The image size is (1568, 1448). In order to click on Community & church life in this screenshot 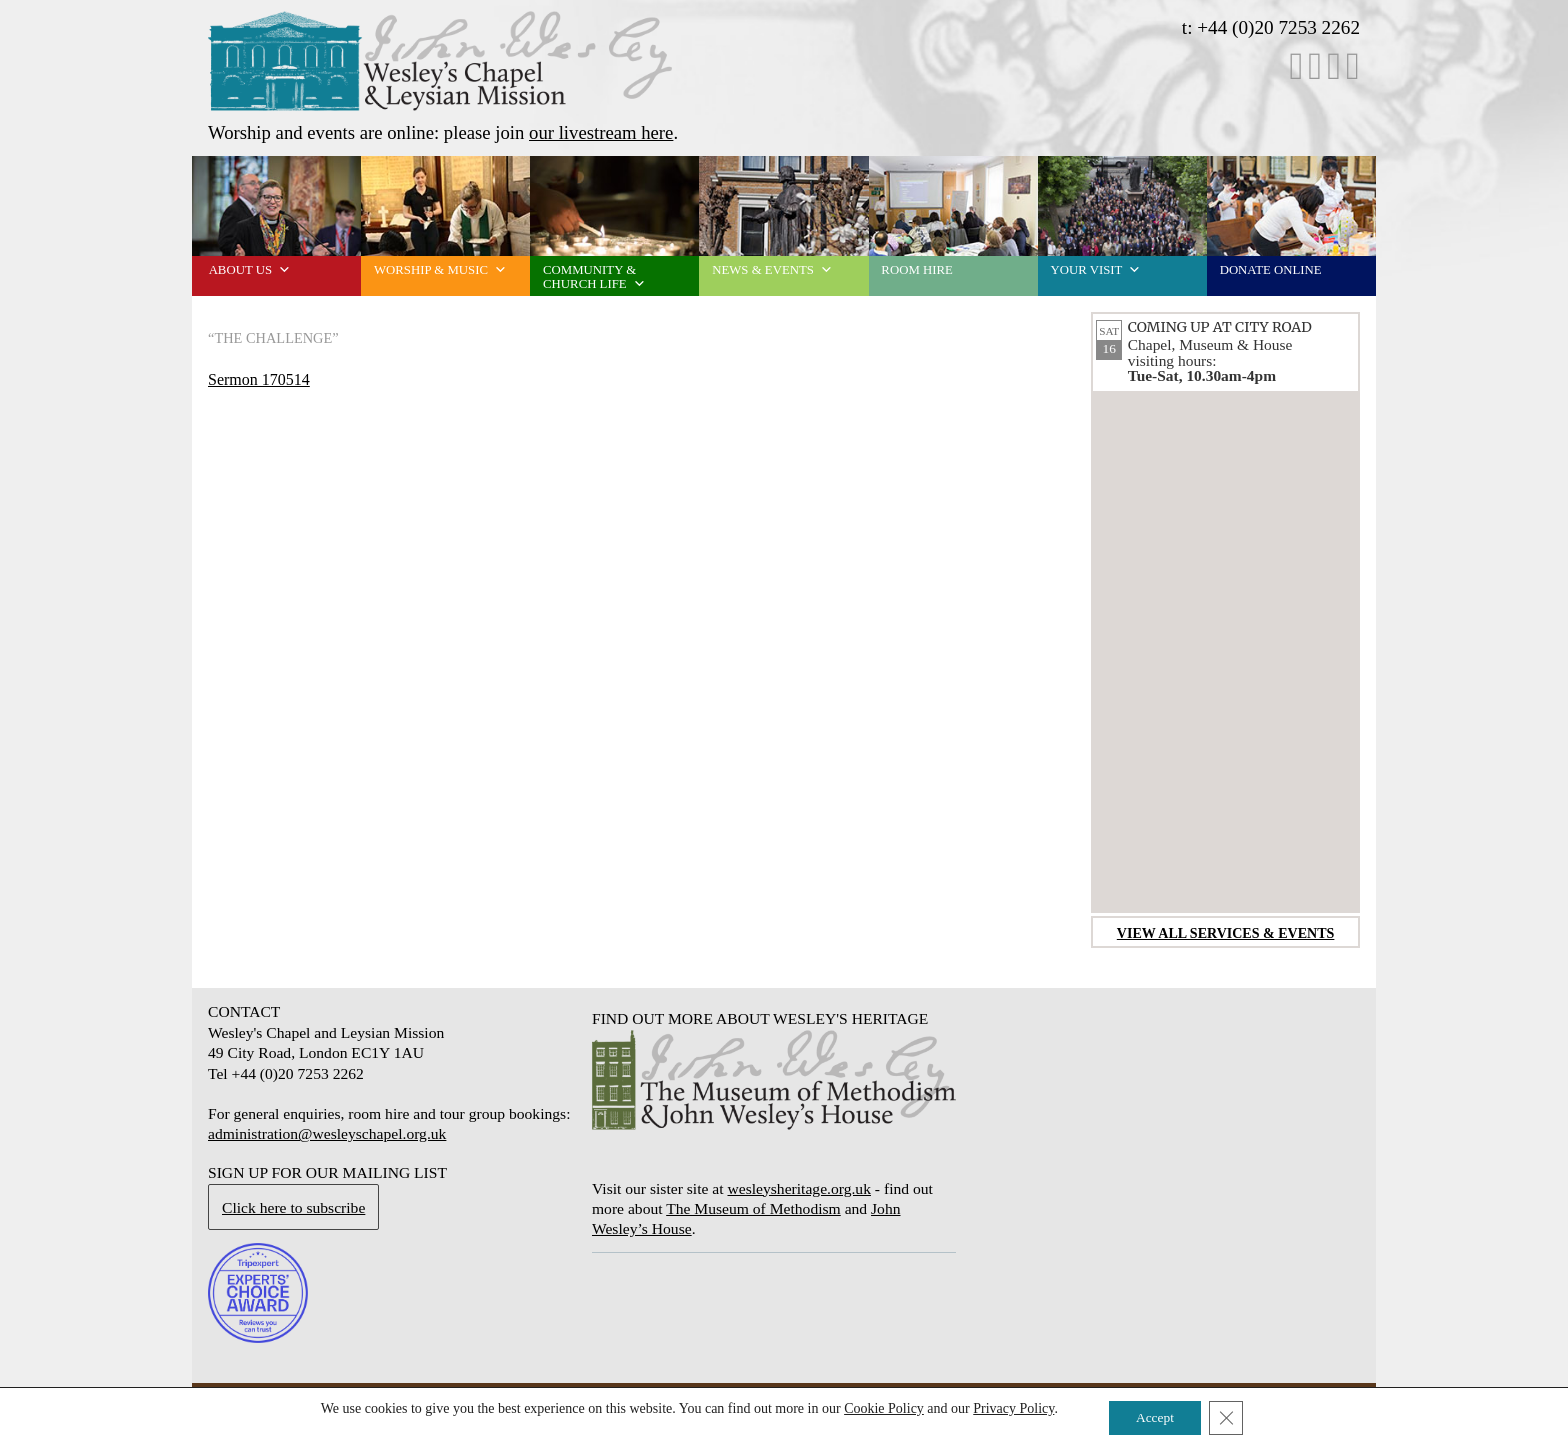, I will do `click(594, 277)`.